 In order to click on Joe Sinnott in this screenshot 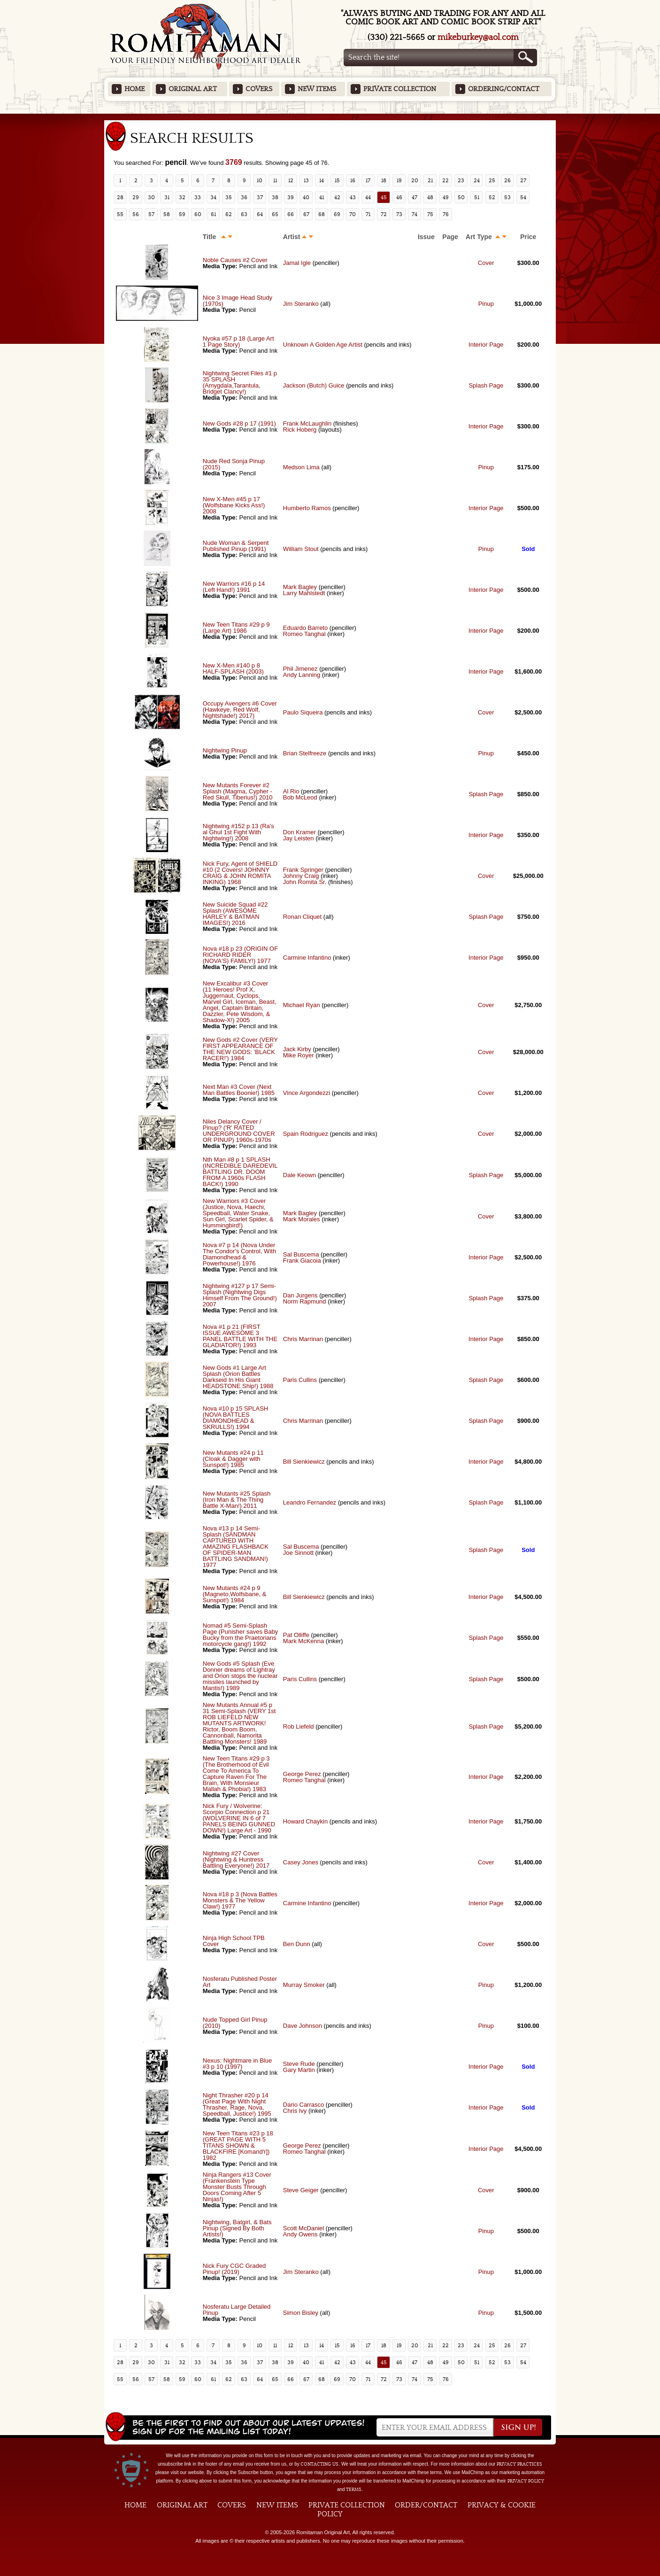, I will do `click(298, 1552)`.